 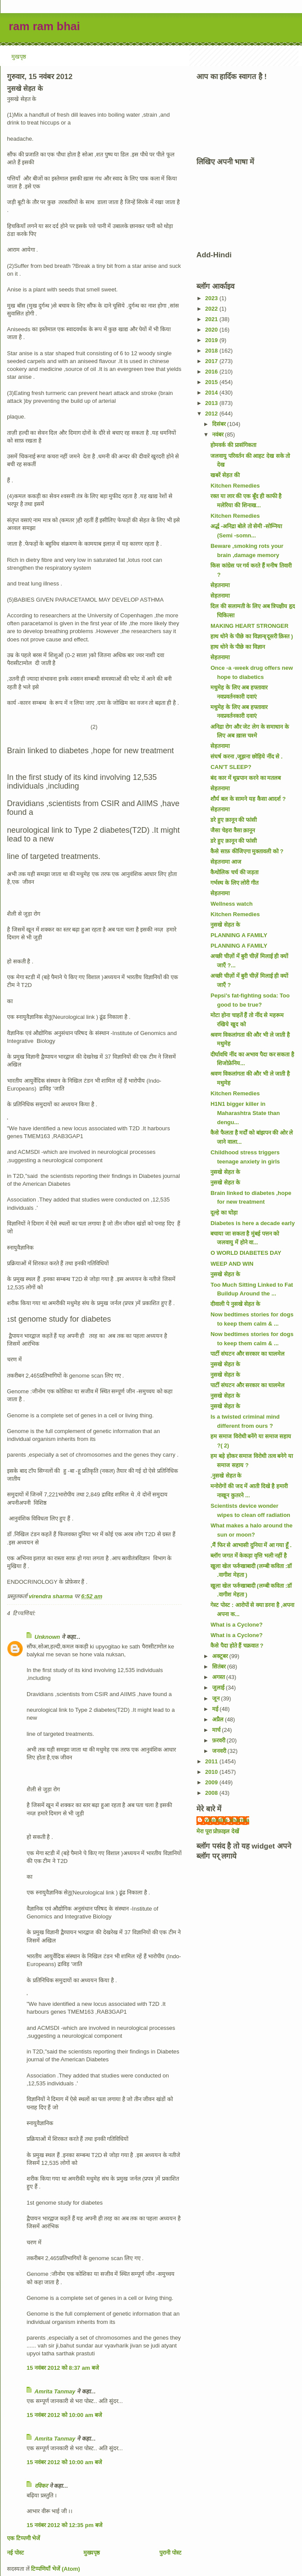 What do you see at coordinates (212, 1772) in the screenshot?
I see `2010` at bounding box center [212, 1772].